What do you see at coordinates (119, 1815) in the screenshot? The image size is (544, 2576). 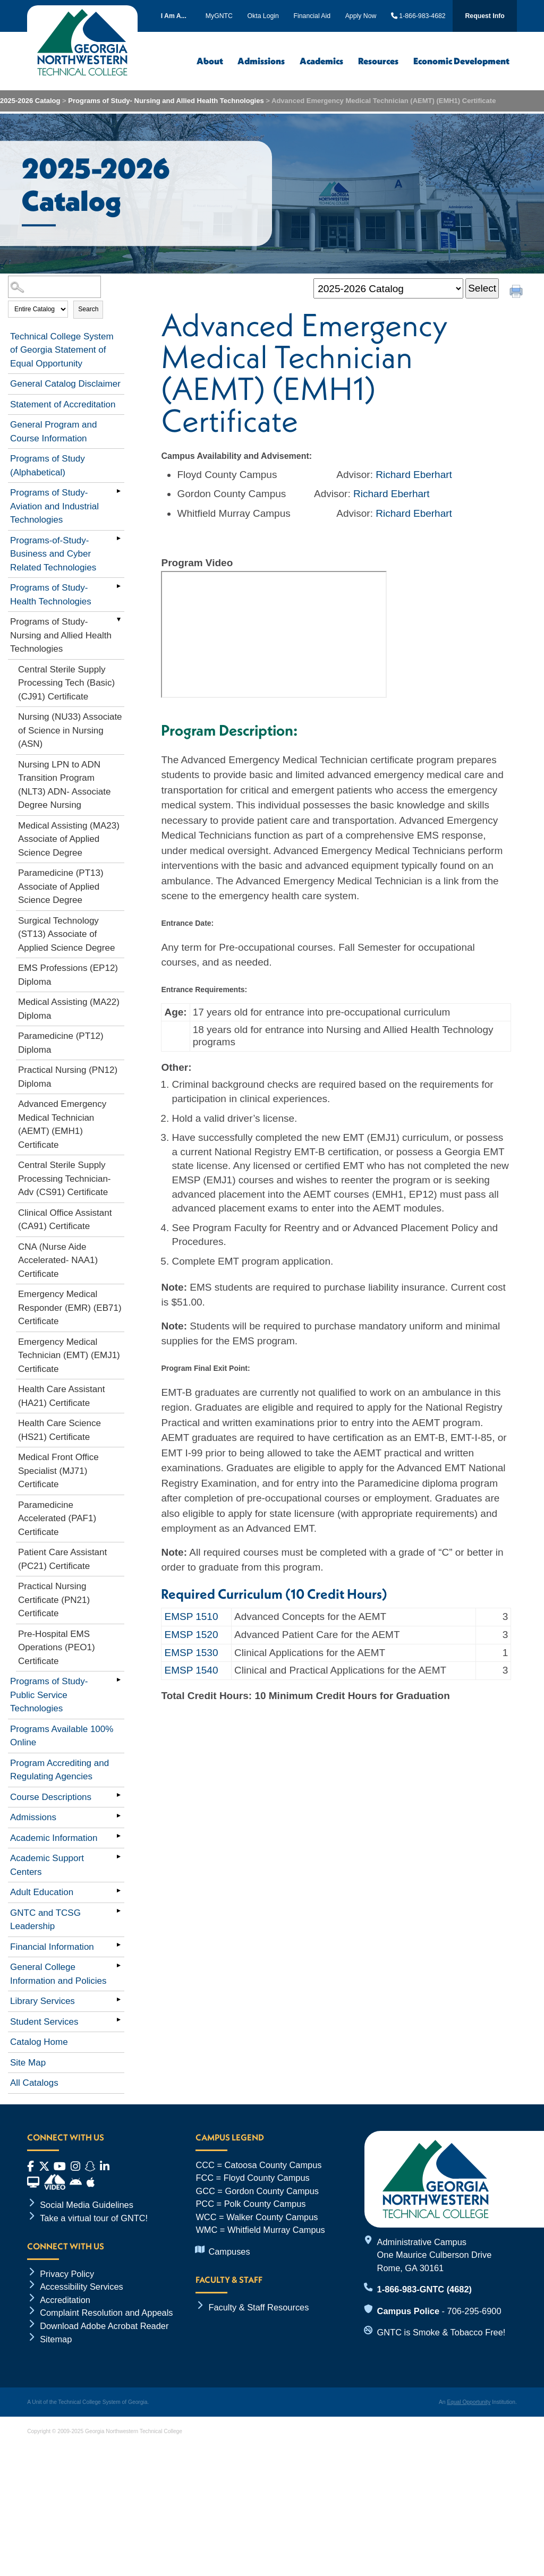 I see `[Show More of Admissions]` at bounding box center [119, 1815].